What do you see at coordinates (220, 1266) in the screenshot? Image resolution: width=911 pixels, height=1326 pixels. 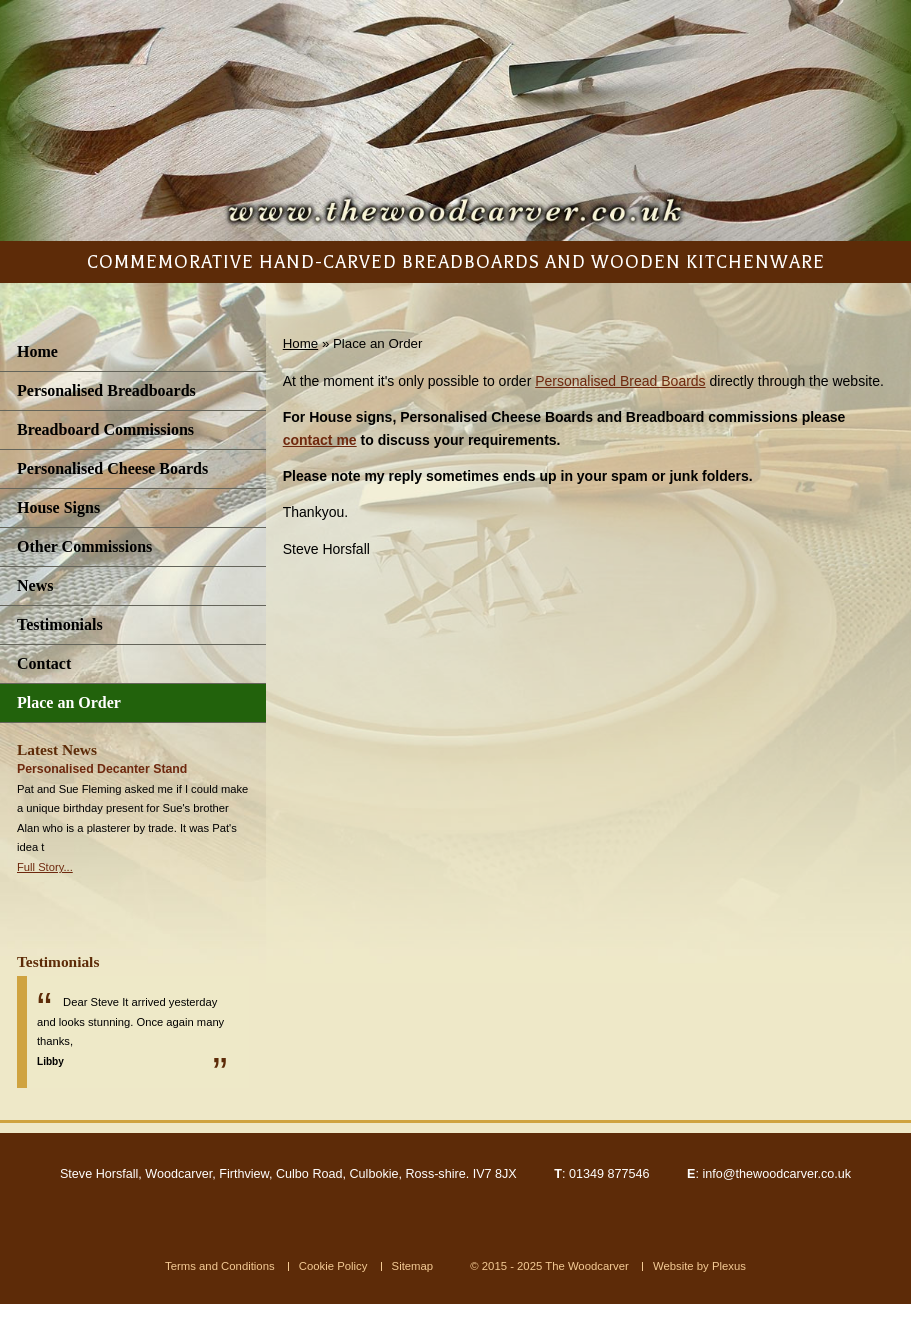 I see `Terms and Conditions` at bounding box center [220, 1266].